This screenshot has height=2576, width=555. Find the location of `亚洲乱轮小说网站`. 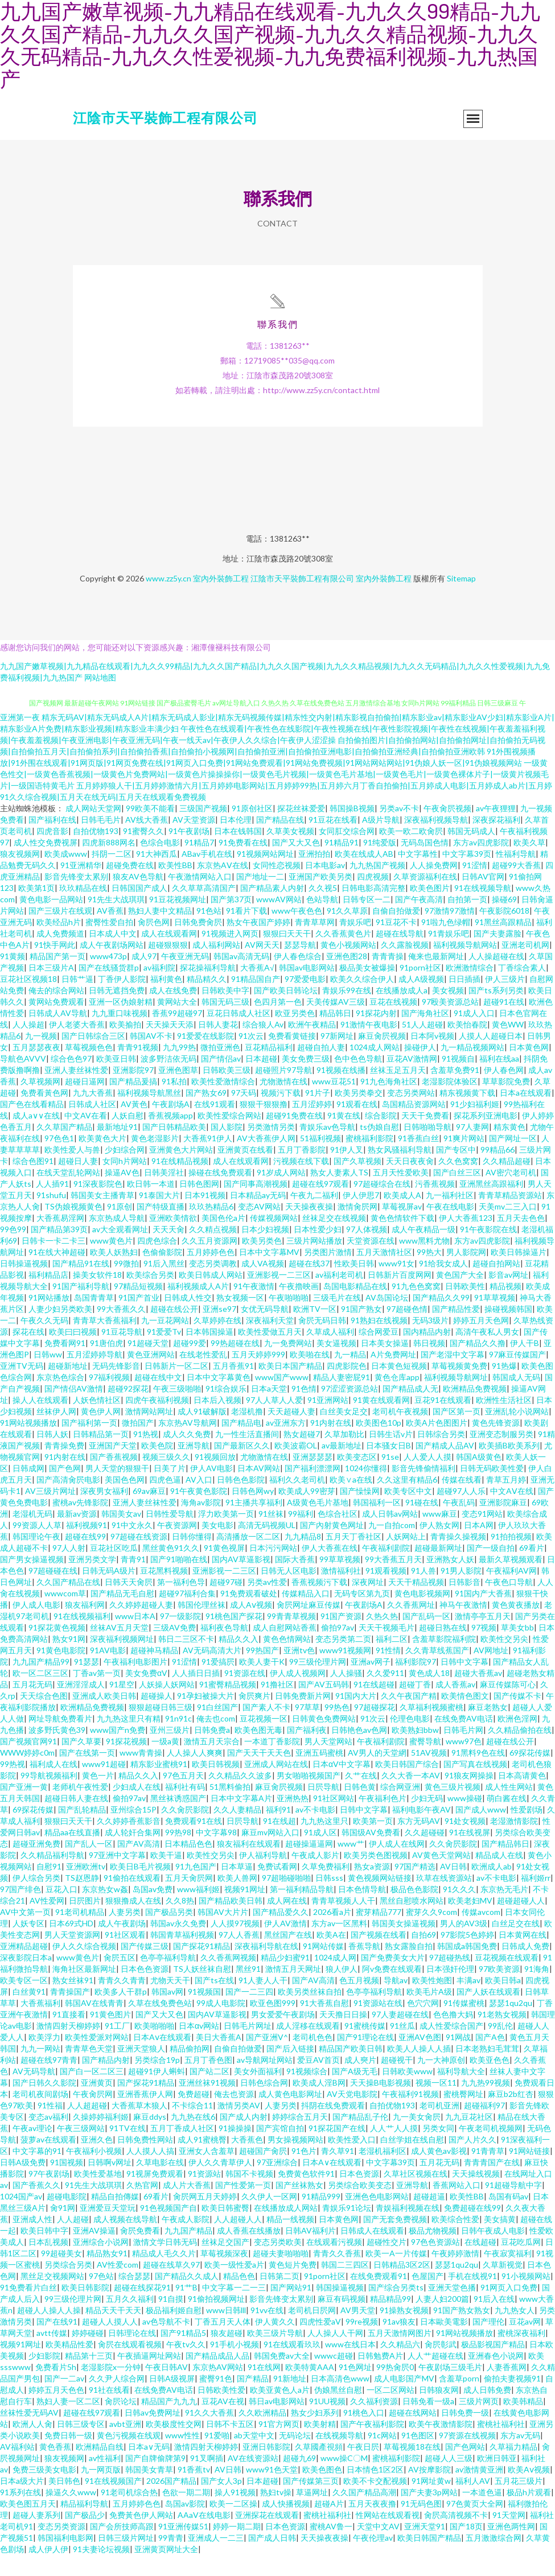

亚洲乱轮小说网站 is located at coordinates (517, 1432).